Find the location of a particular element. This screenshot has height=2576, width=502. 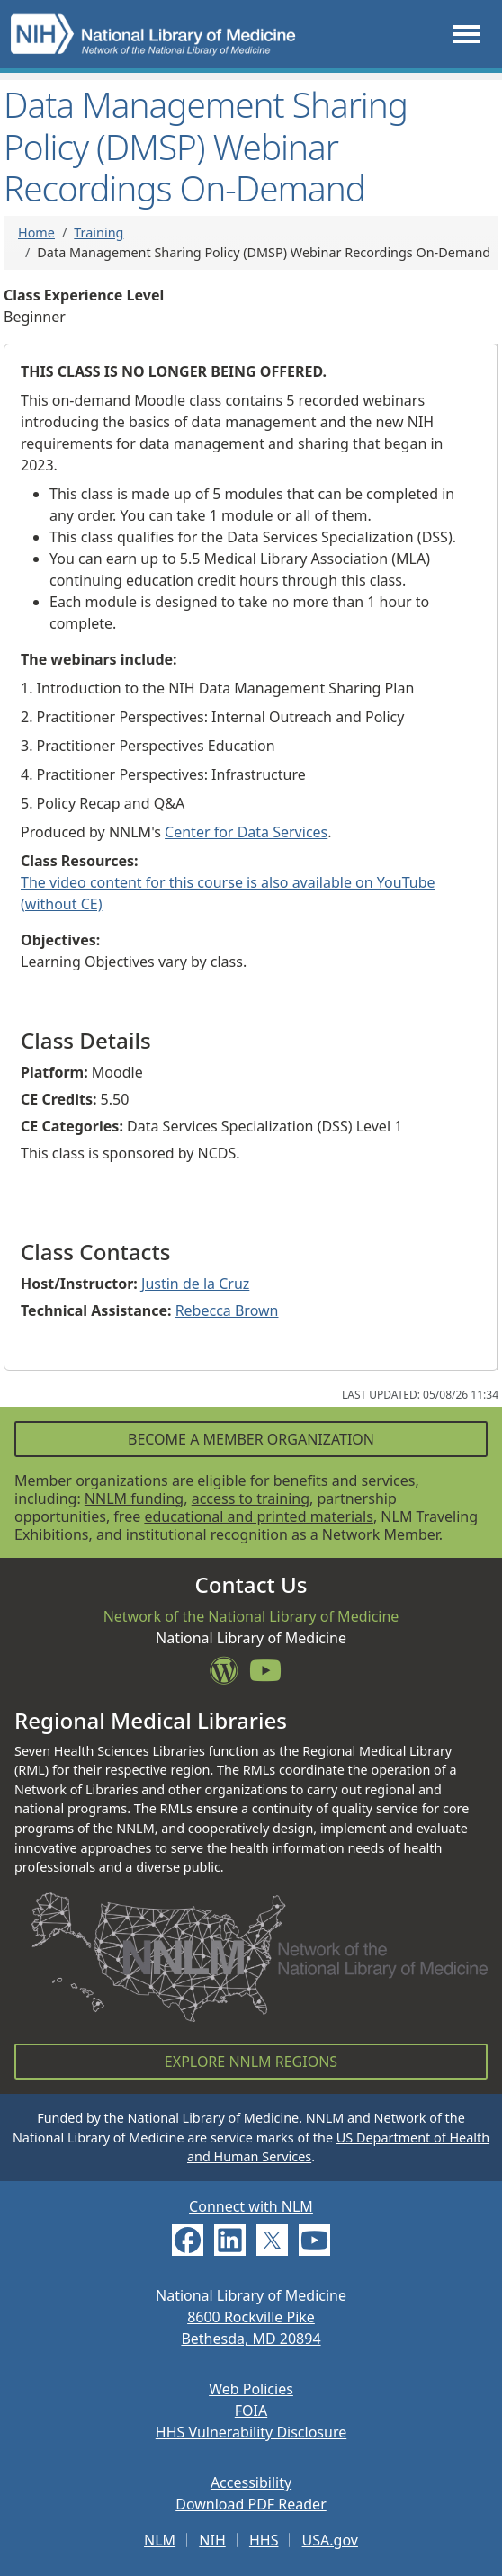

Justin de la Cruz is located at coordinates (195, 1283).